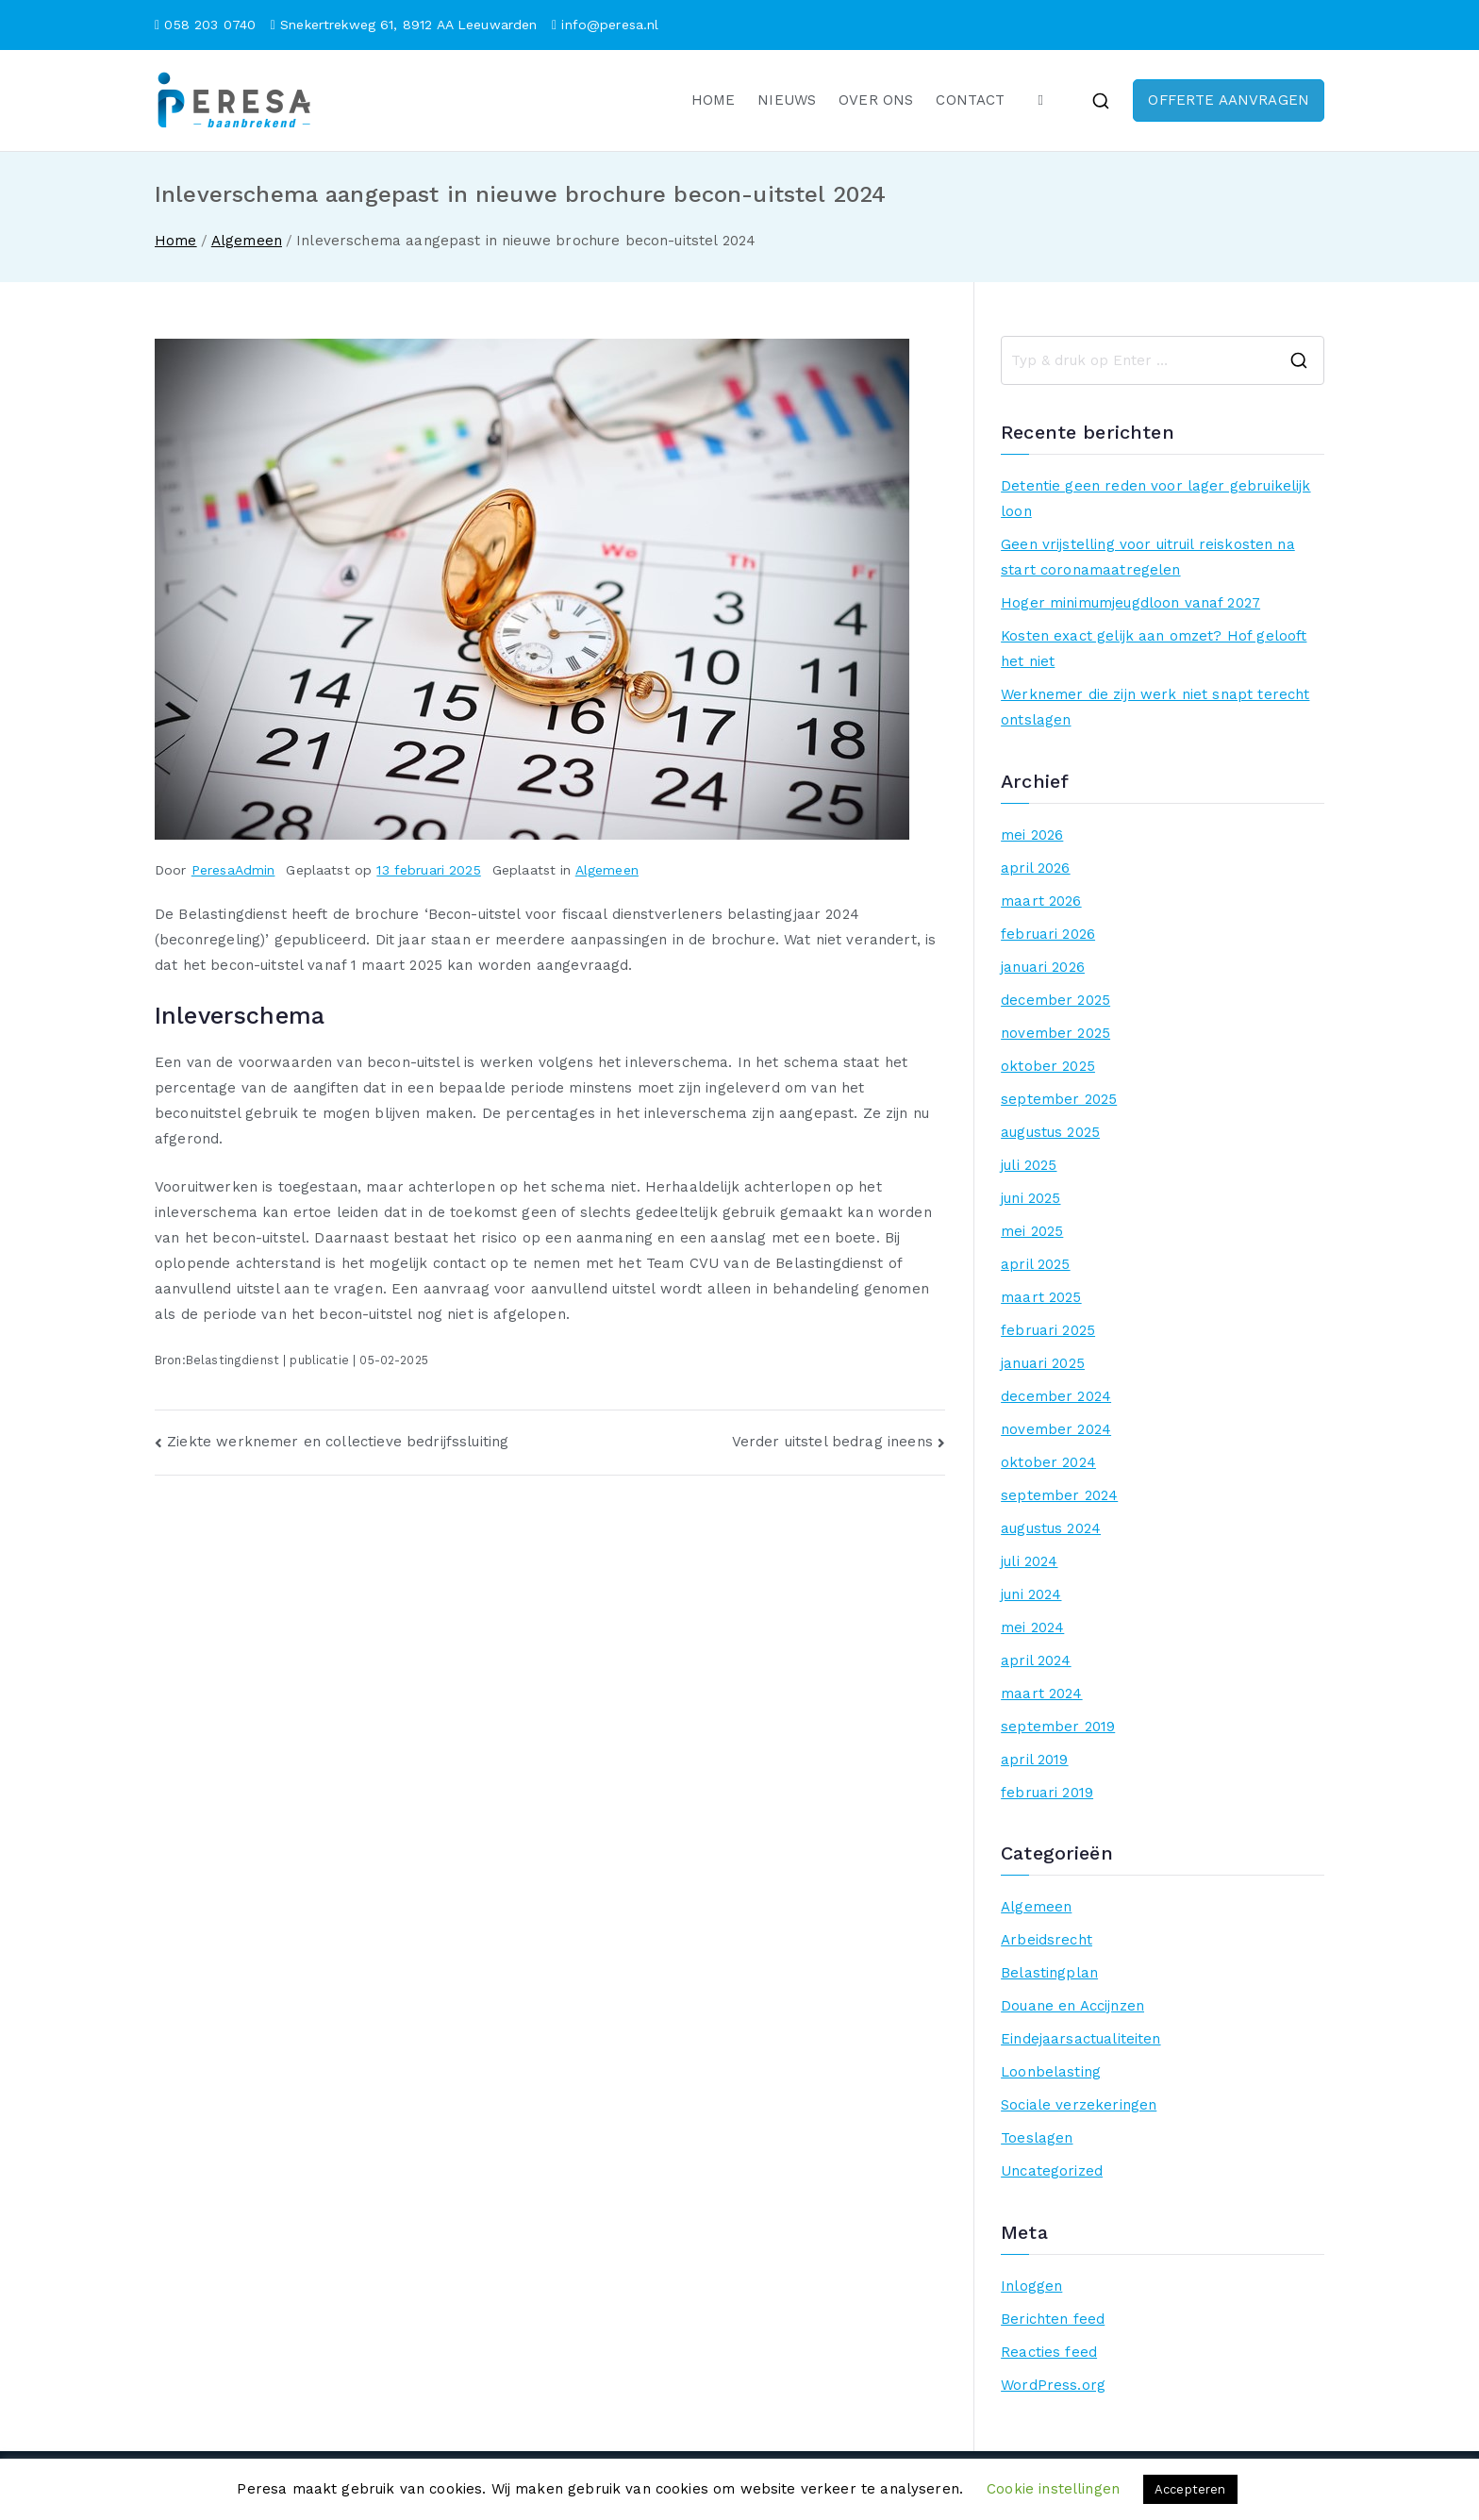  What do you see at coordinates (970, 100) in the screenshot?
I see `CONTACT` at bounding box center [970, 100].